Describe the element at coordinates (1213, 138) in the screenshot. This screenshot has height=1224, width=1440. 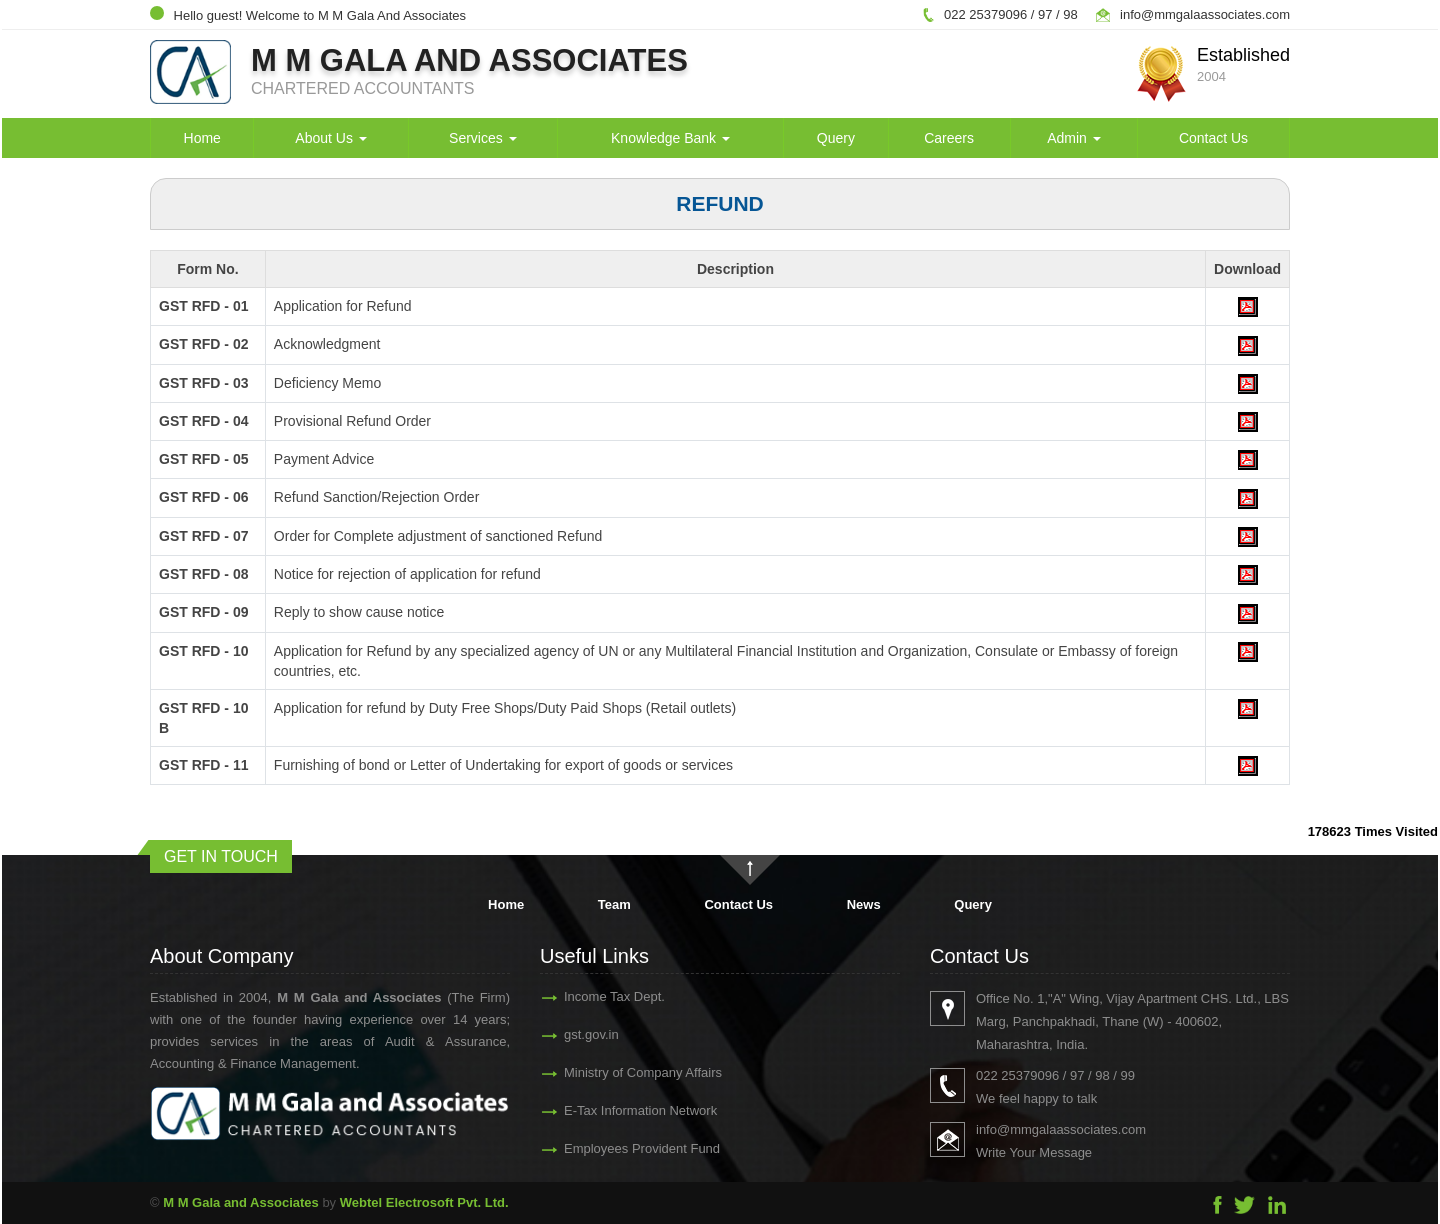
I see `Contact Us` at that location.